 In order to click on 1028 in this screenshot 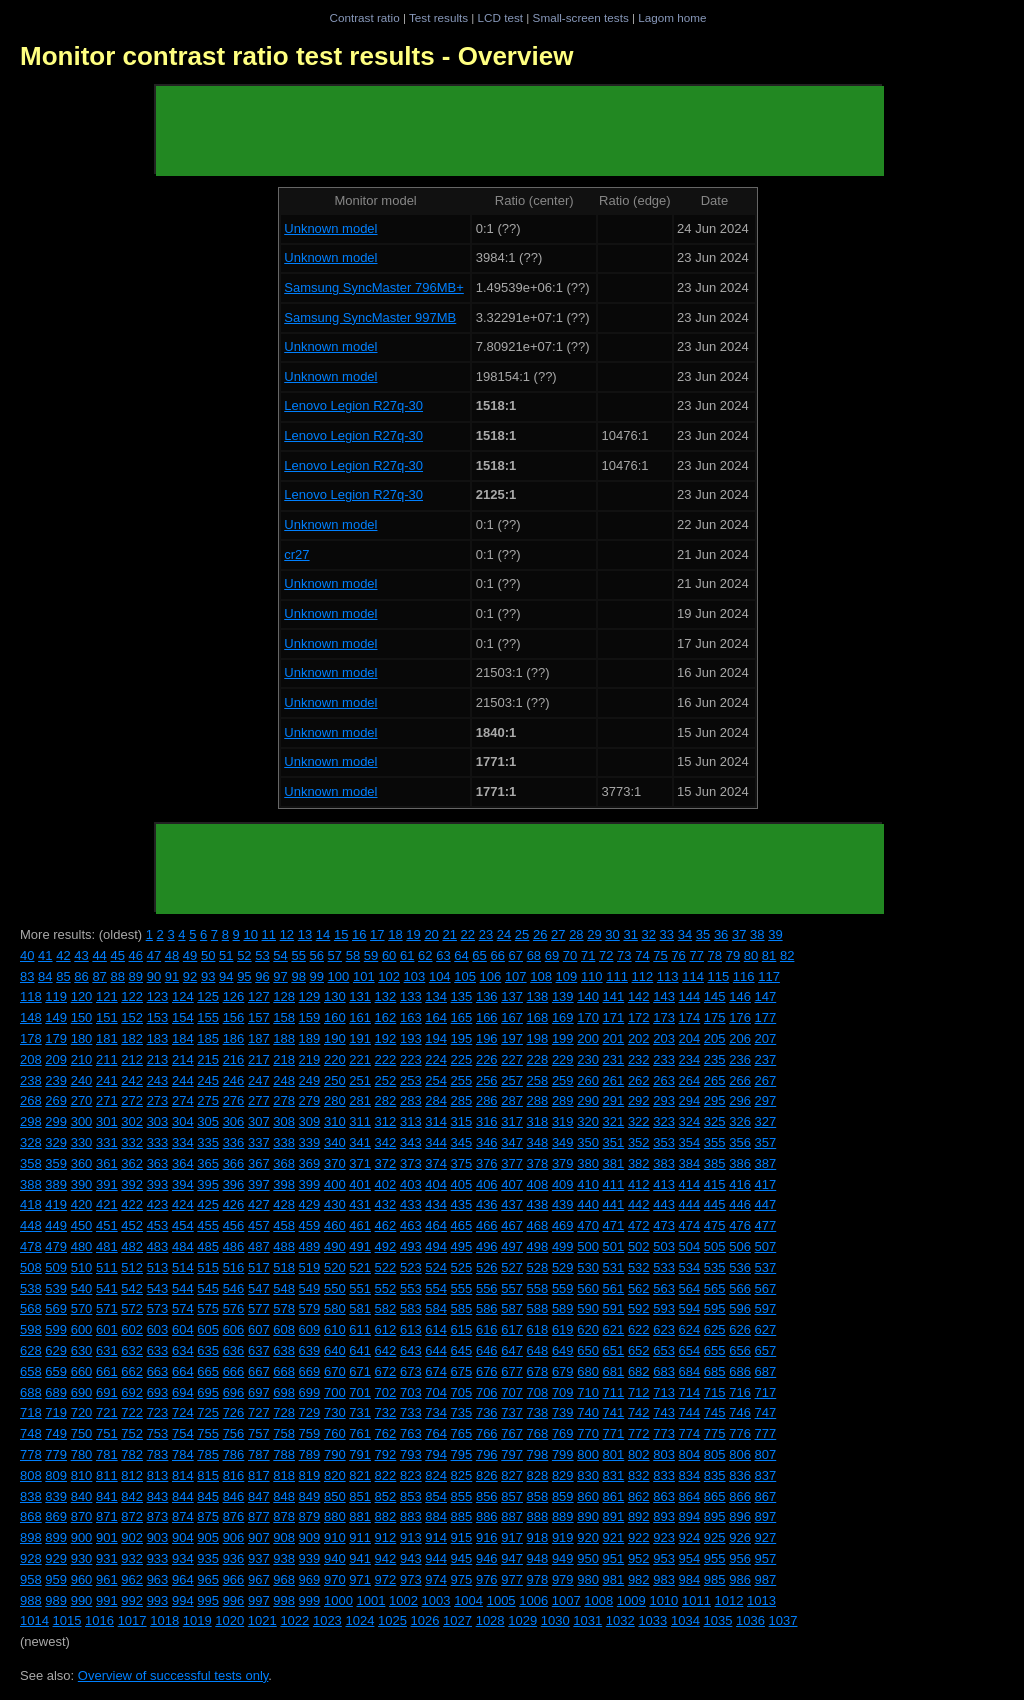, I will do `click(490, 1620)`.